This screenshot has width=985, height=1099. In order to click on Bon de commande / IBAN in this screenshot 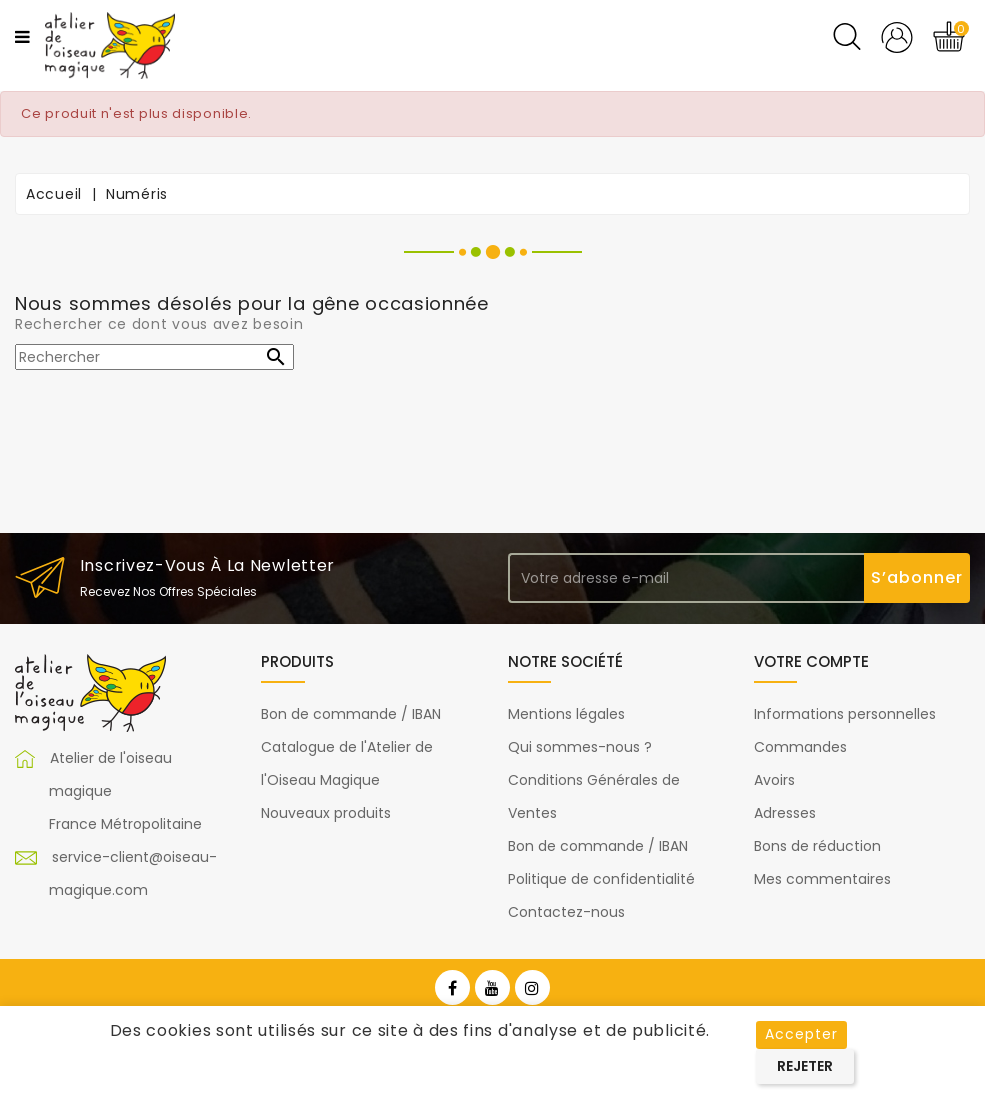, I will do `click(351, 714)`.